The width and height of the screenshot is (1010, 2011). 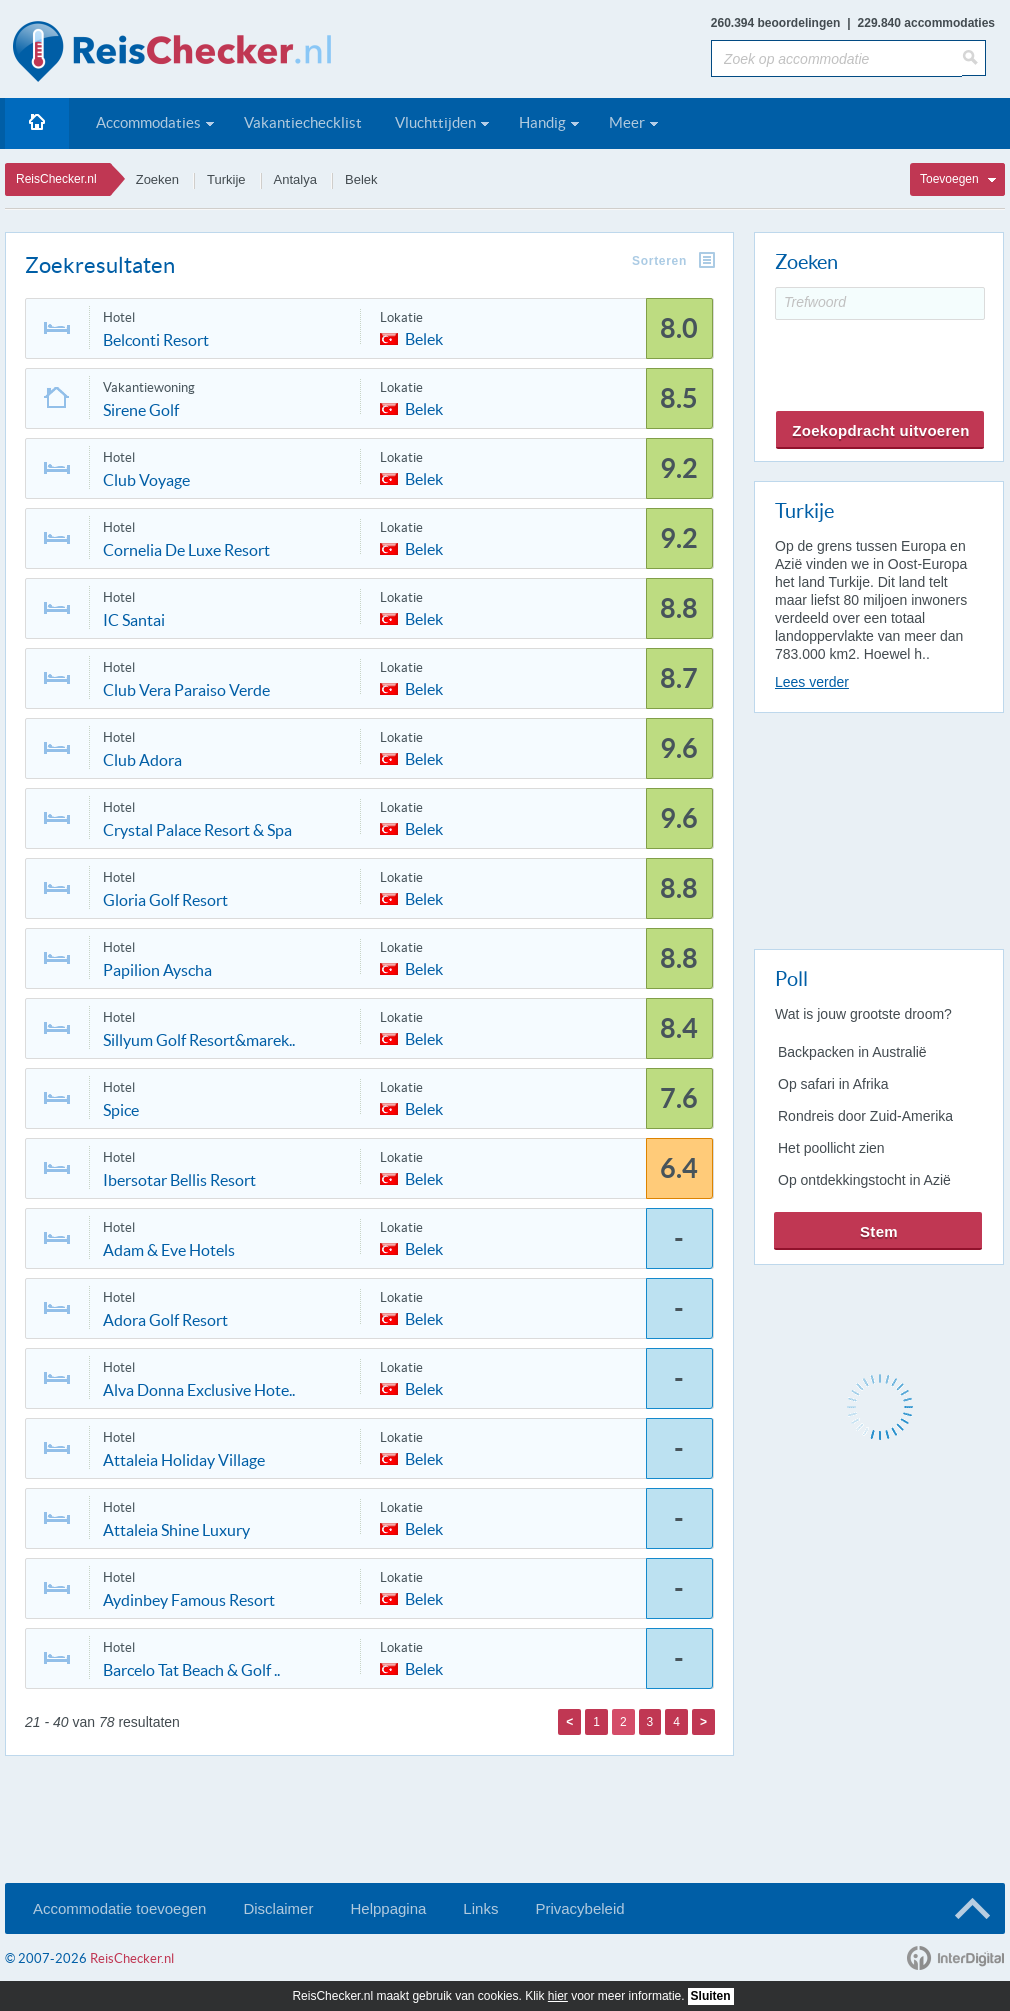 I want to click on Sirene Golf, so click(x=141, y=410).